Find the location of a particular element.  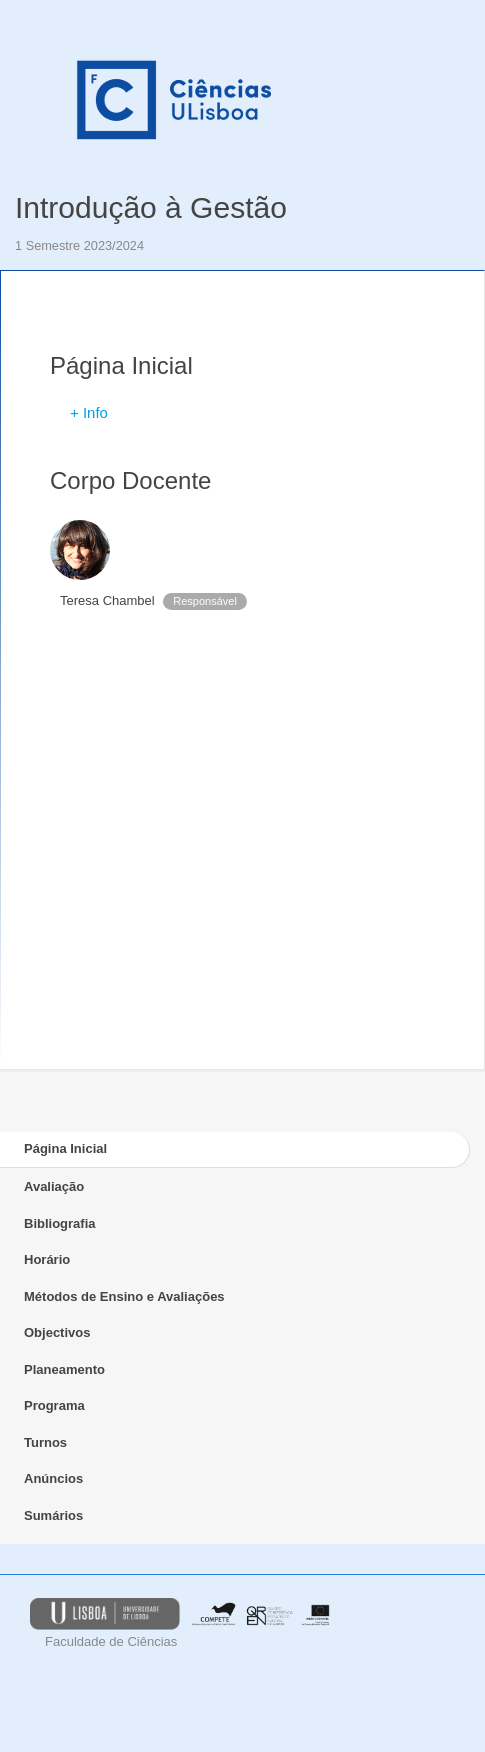

+ Info is located at coordinates (89, 412).